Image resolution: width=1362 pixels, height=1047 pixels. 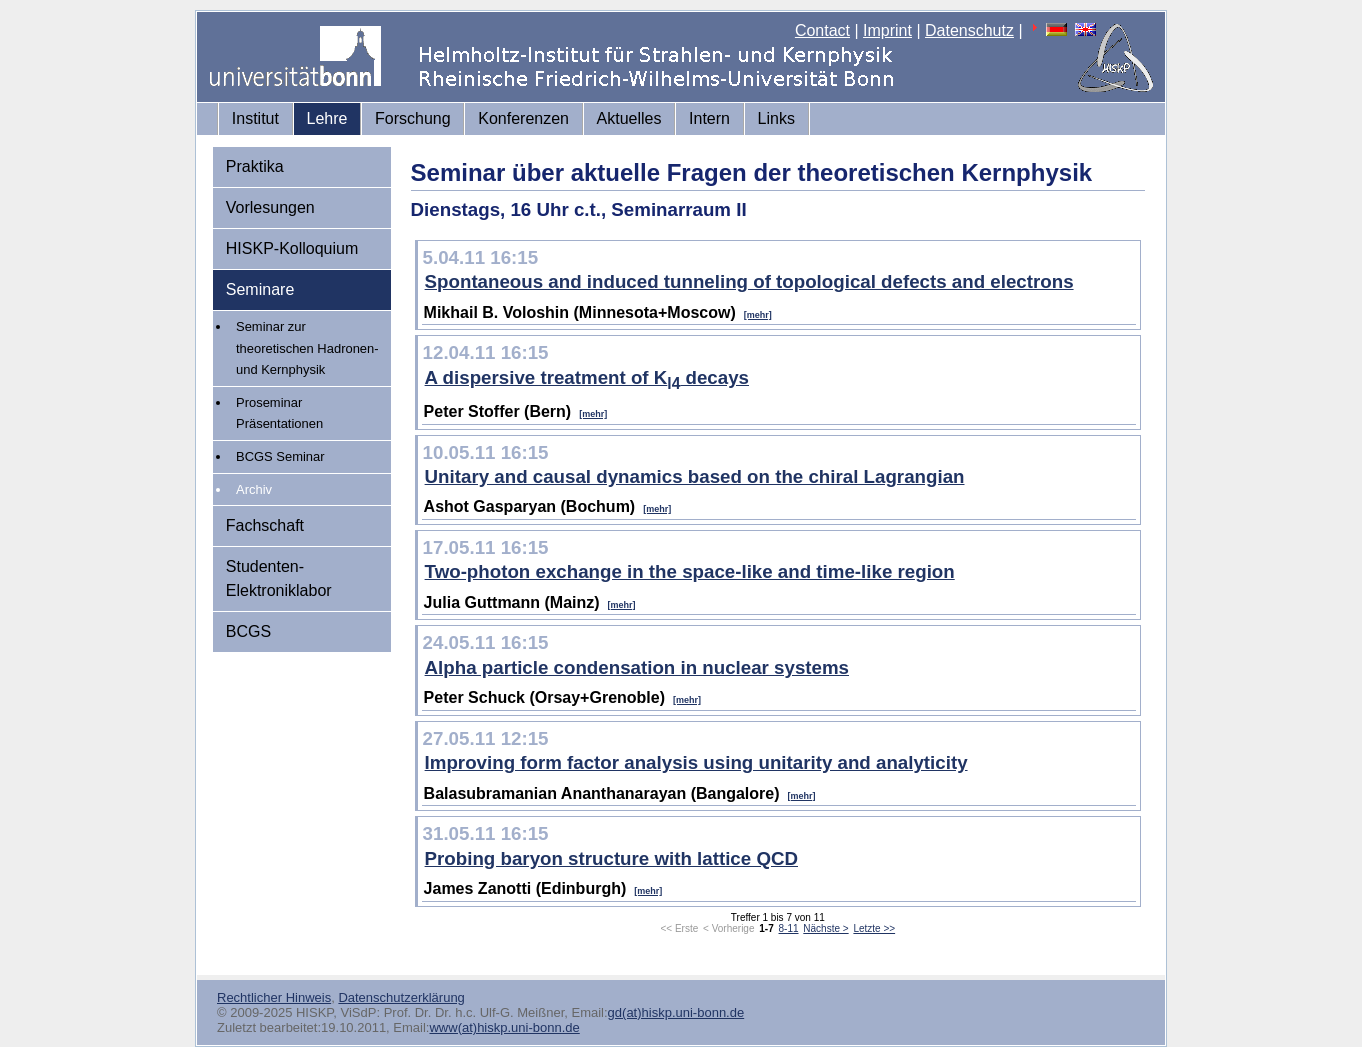 I want to click on [mehr], so click(x=758, y=315).